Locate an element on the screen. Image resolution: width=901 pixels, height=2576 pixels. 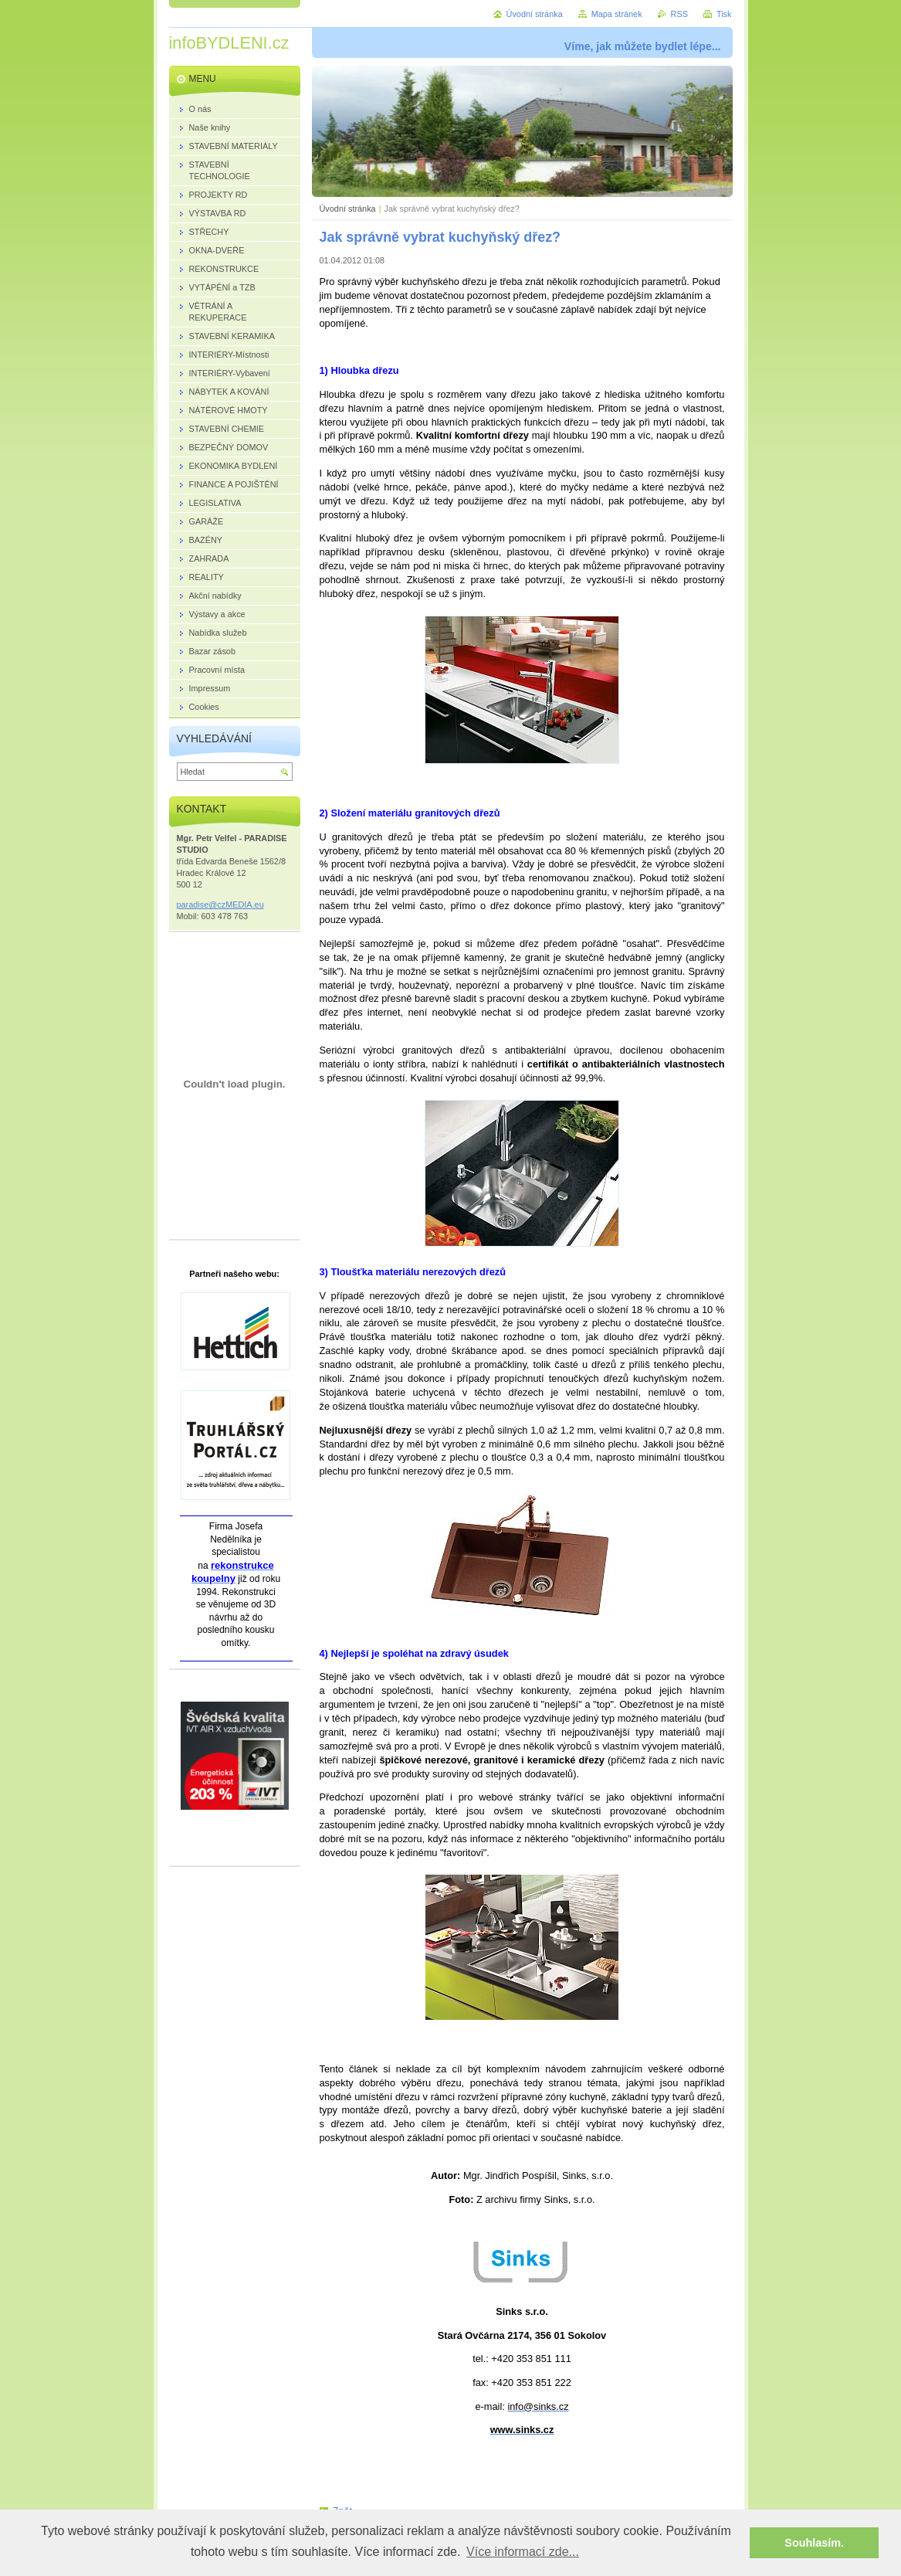
Mapa stránek is located at coordinates (616, 14).